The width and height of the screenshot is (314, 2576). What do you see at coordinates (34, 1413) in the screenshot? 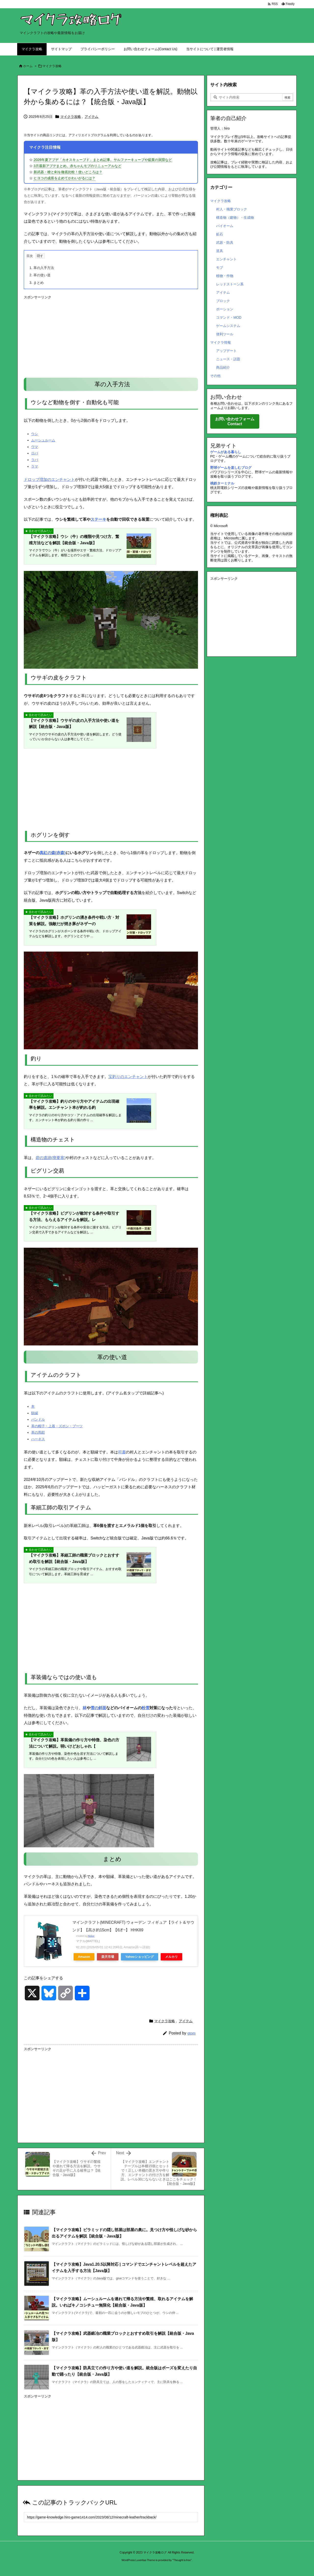
I see `額縁` at bounding box center [34, 1413].